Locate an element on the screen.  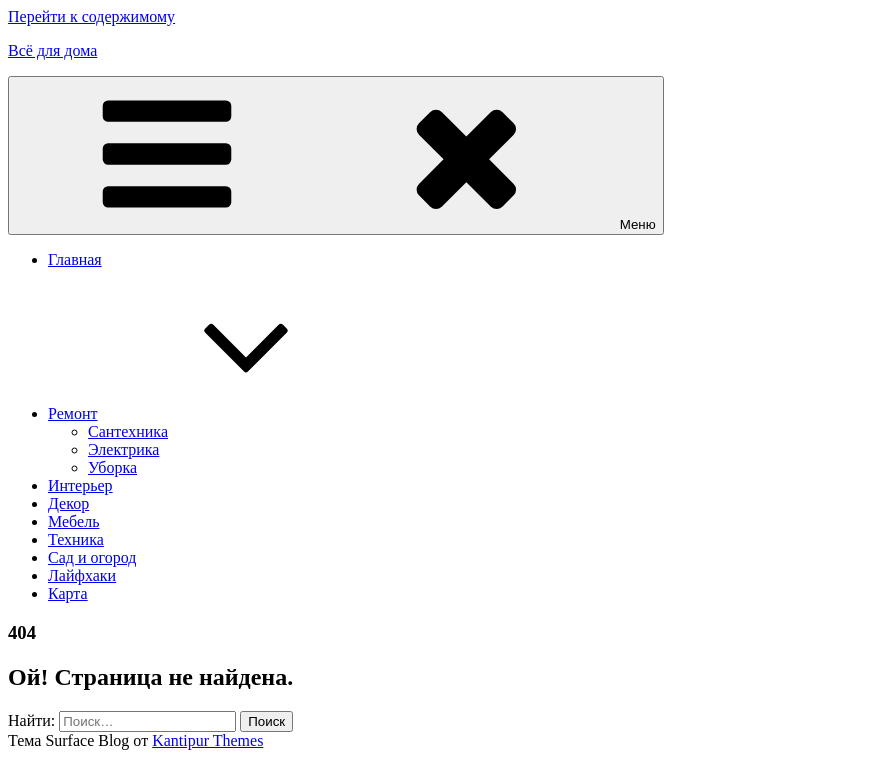
Kantipur Themes is located at coordinates (207, 740).